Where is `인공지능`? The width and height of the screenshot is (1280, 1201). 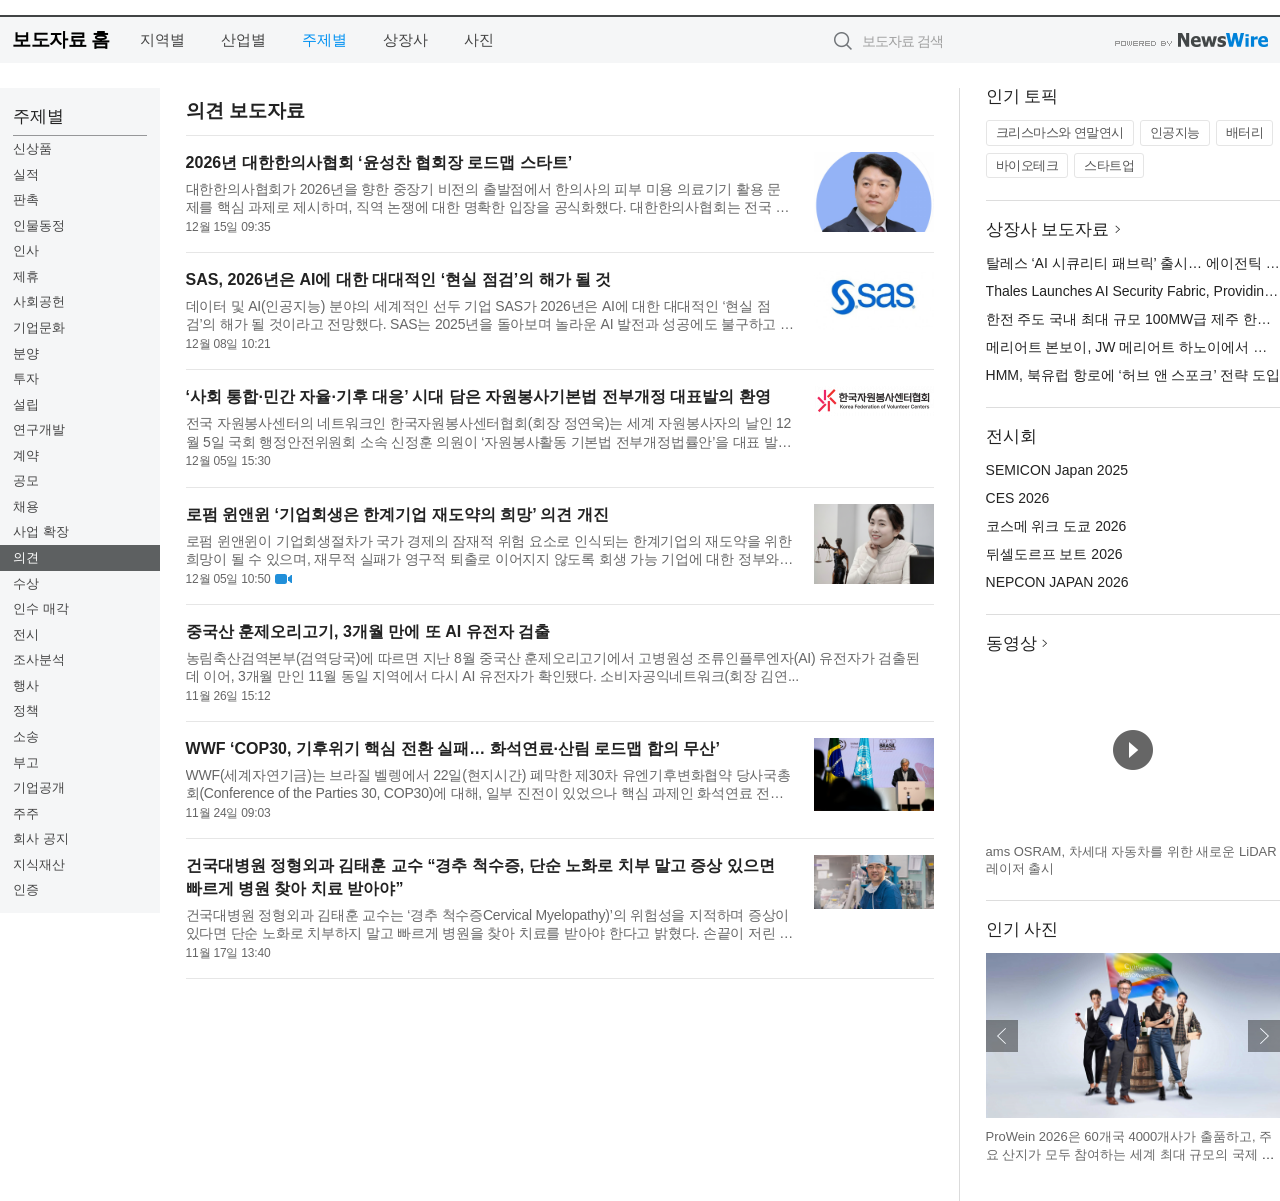
인공지능 is located at coordinates (1175, 132).